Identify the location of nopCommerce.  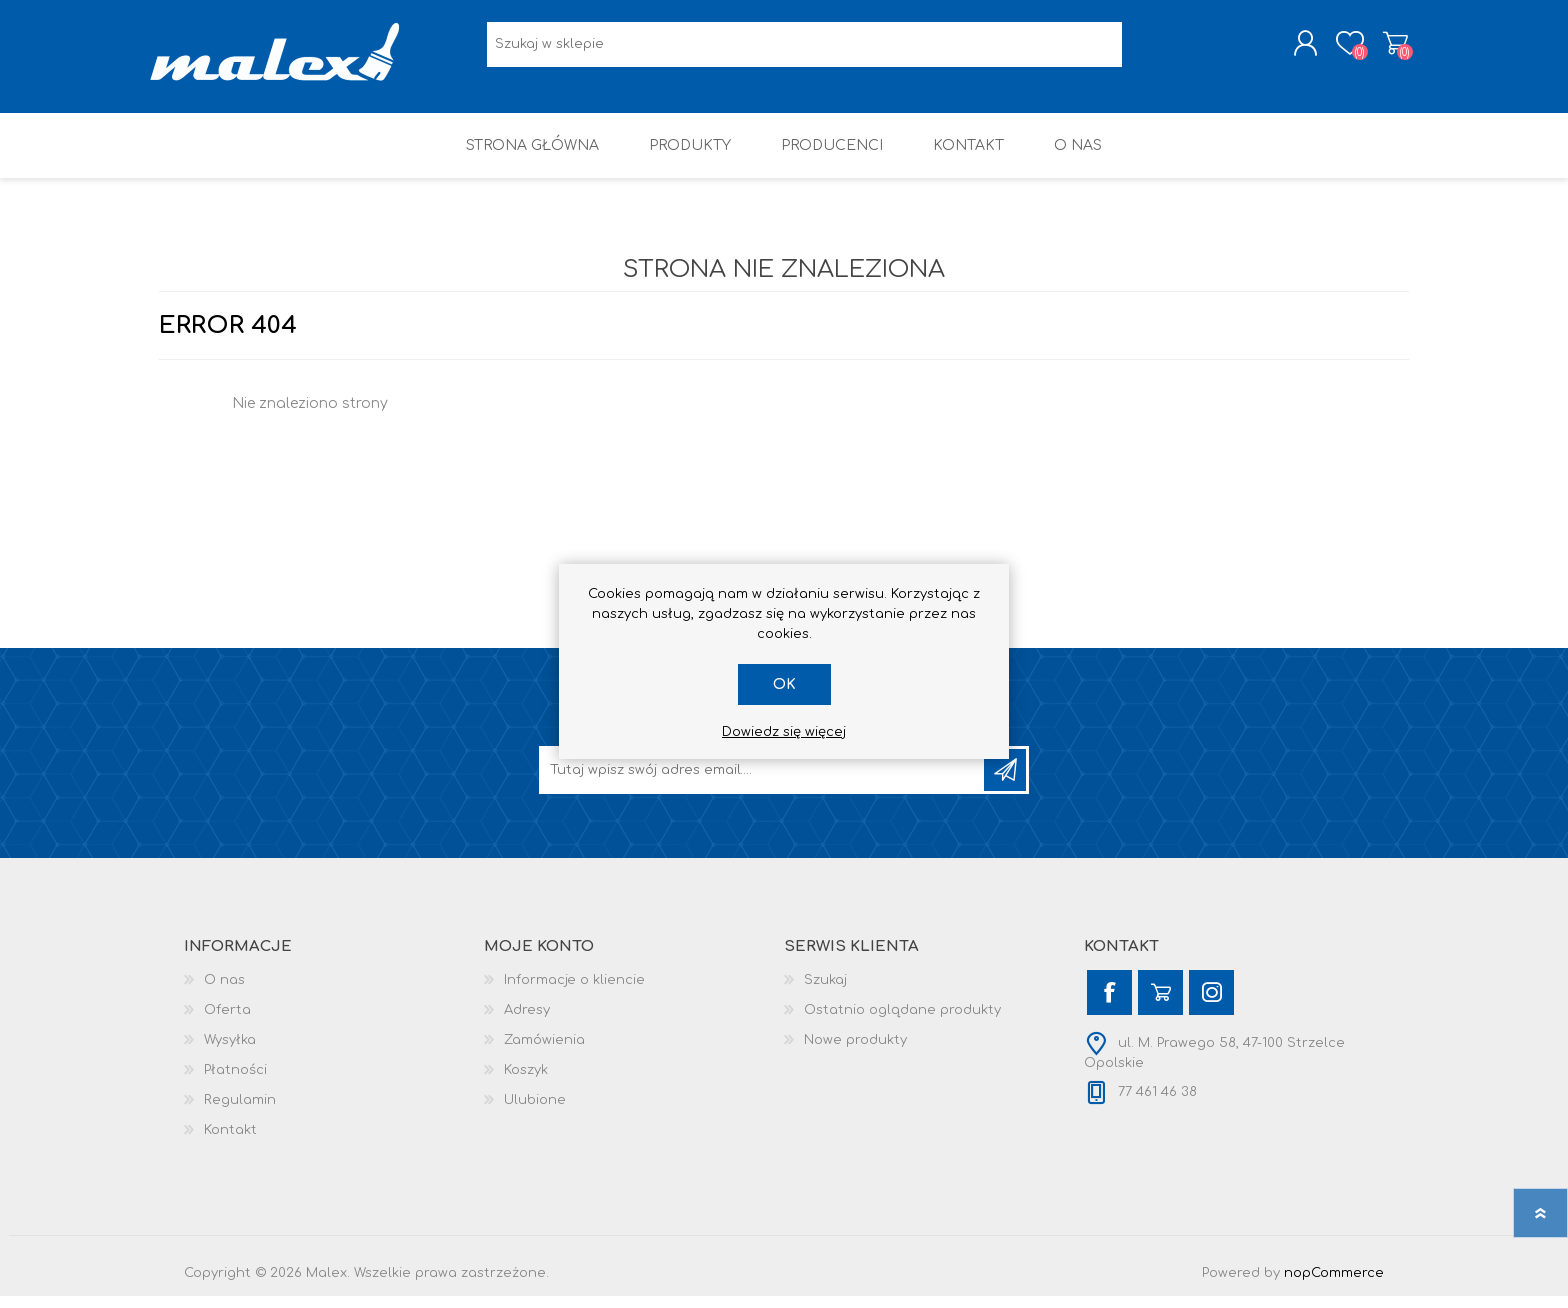
(1334, 1285).